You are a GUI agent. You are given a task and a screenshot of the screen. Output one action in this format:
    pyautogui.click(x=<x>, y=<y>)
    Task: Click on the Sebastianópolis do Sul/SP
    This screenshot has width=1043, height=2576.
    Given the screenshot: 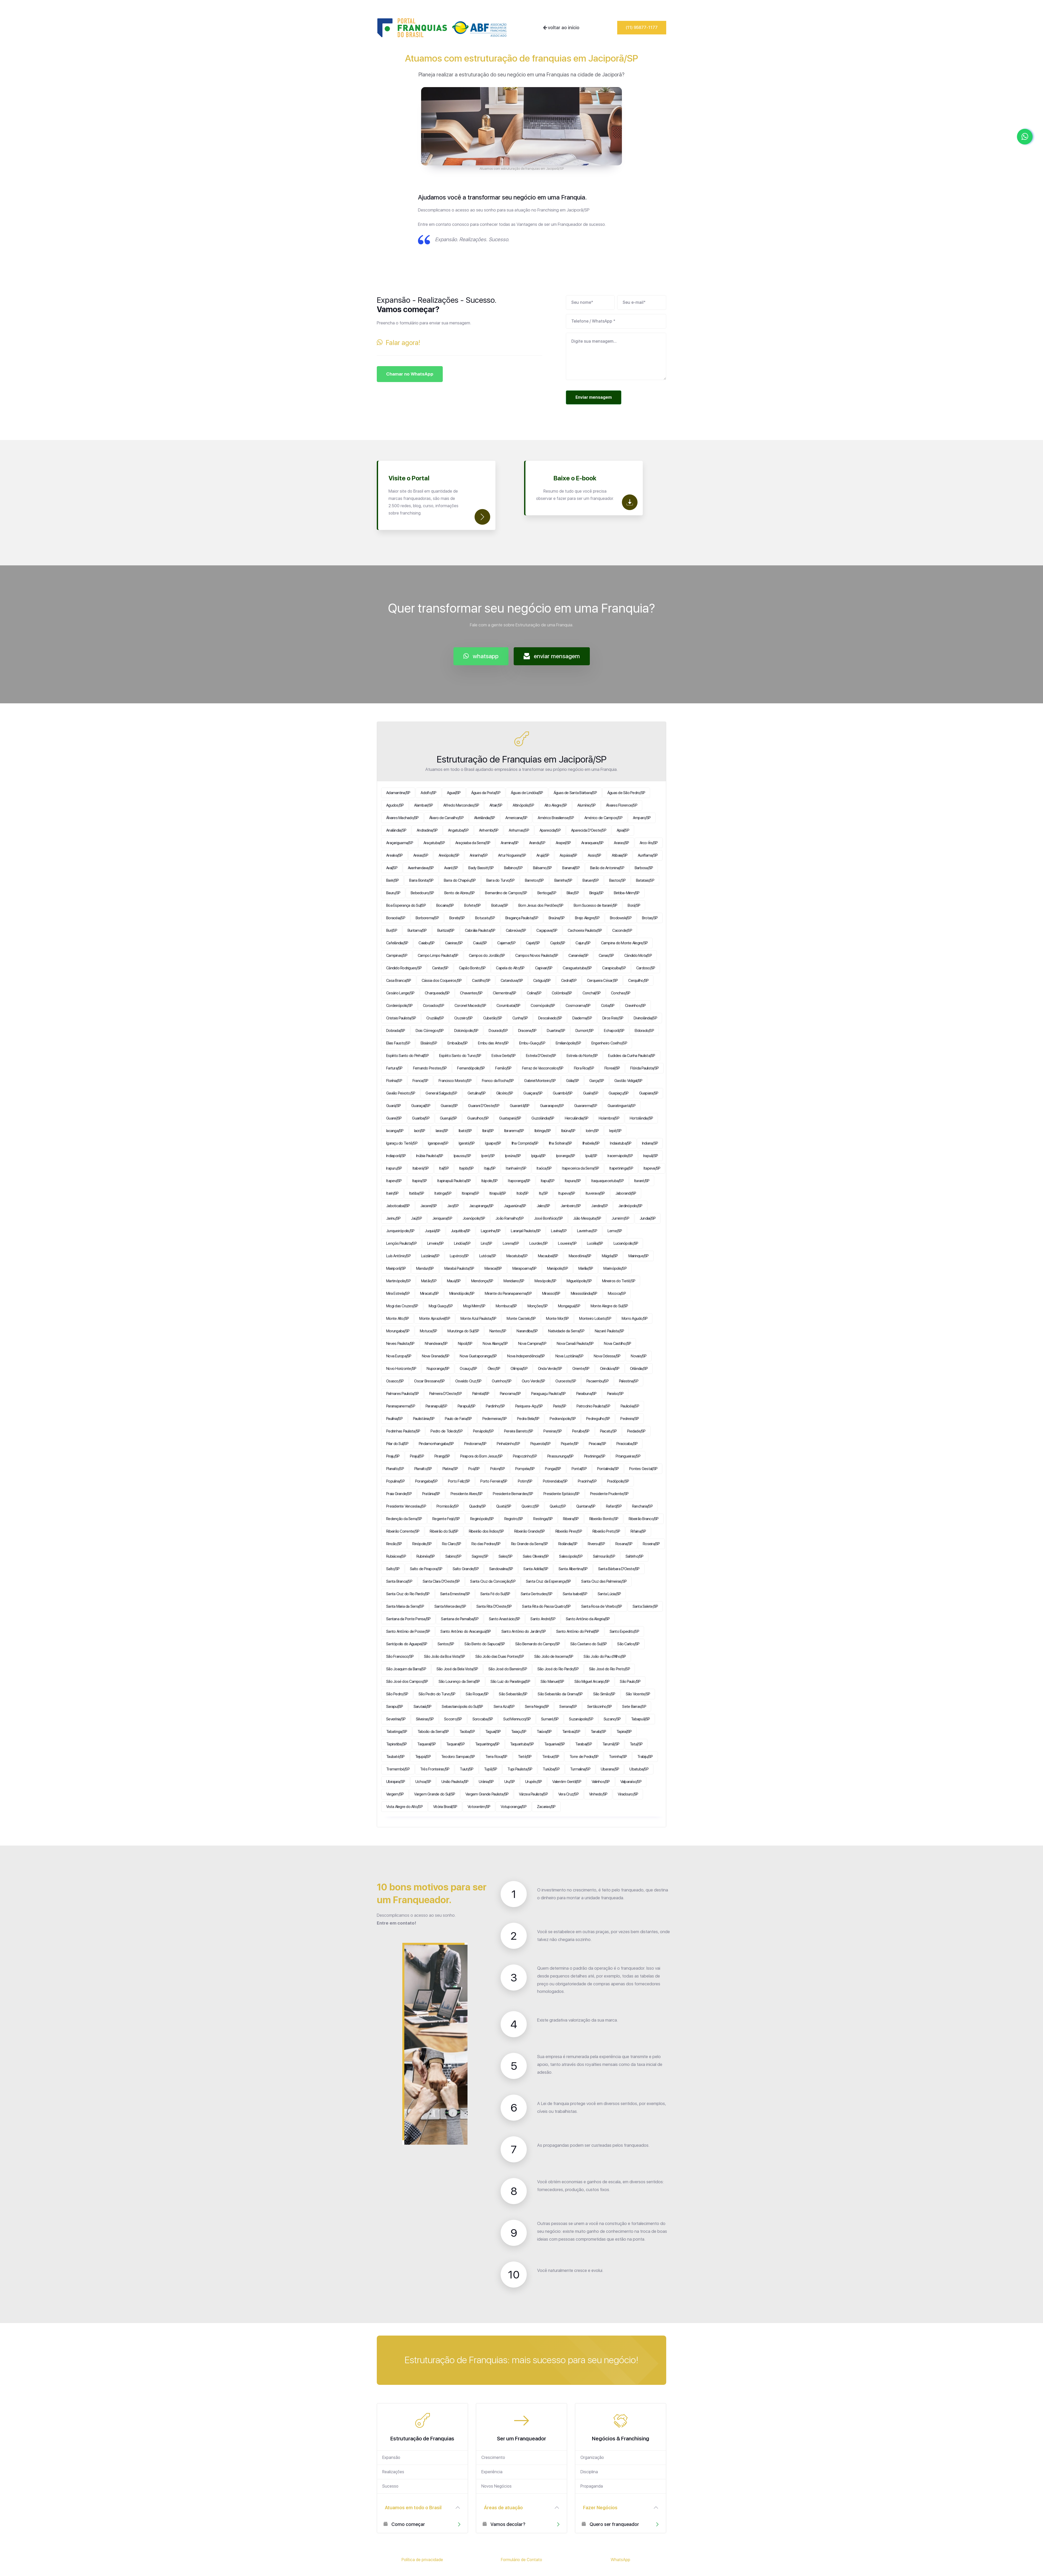 What is the action you would take?
    pyautogui.click(x=462, y=1706)
    